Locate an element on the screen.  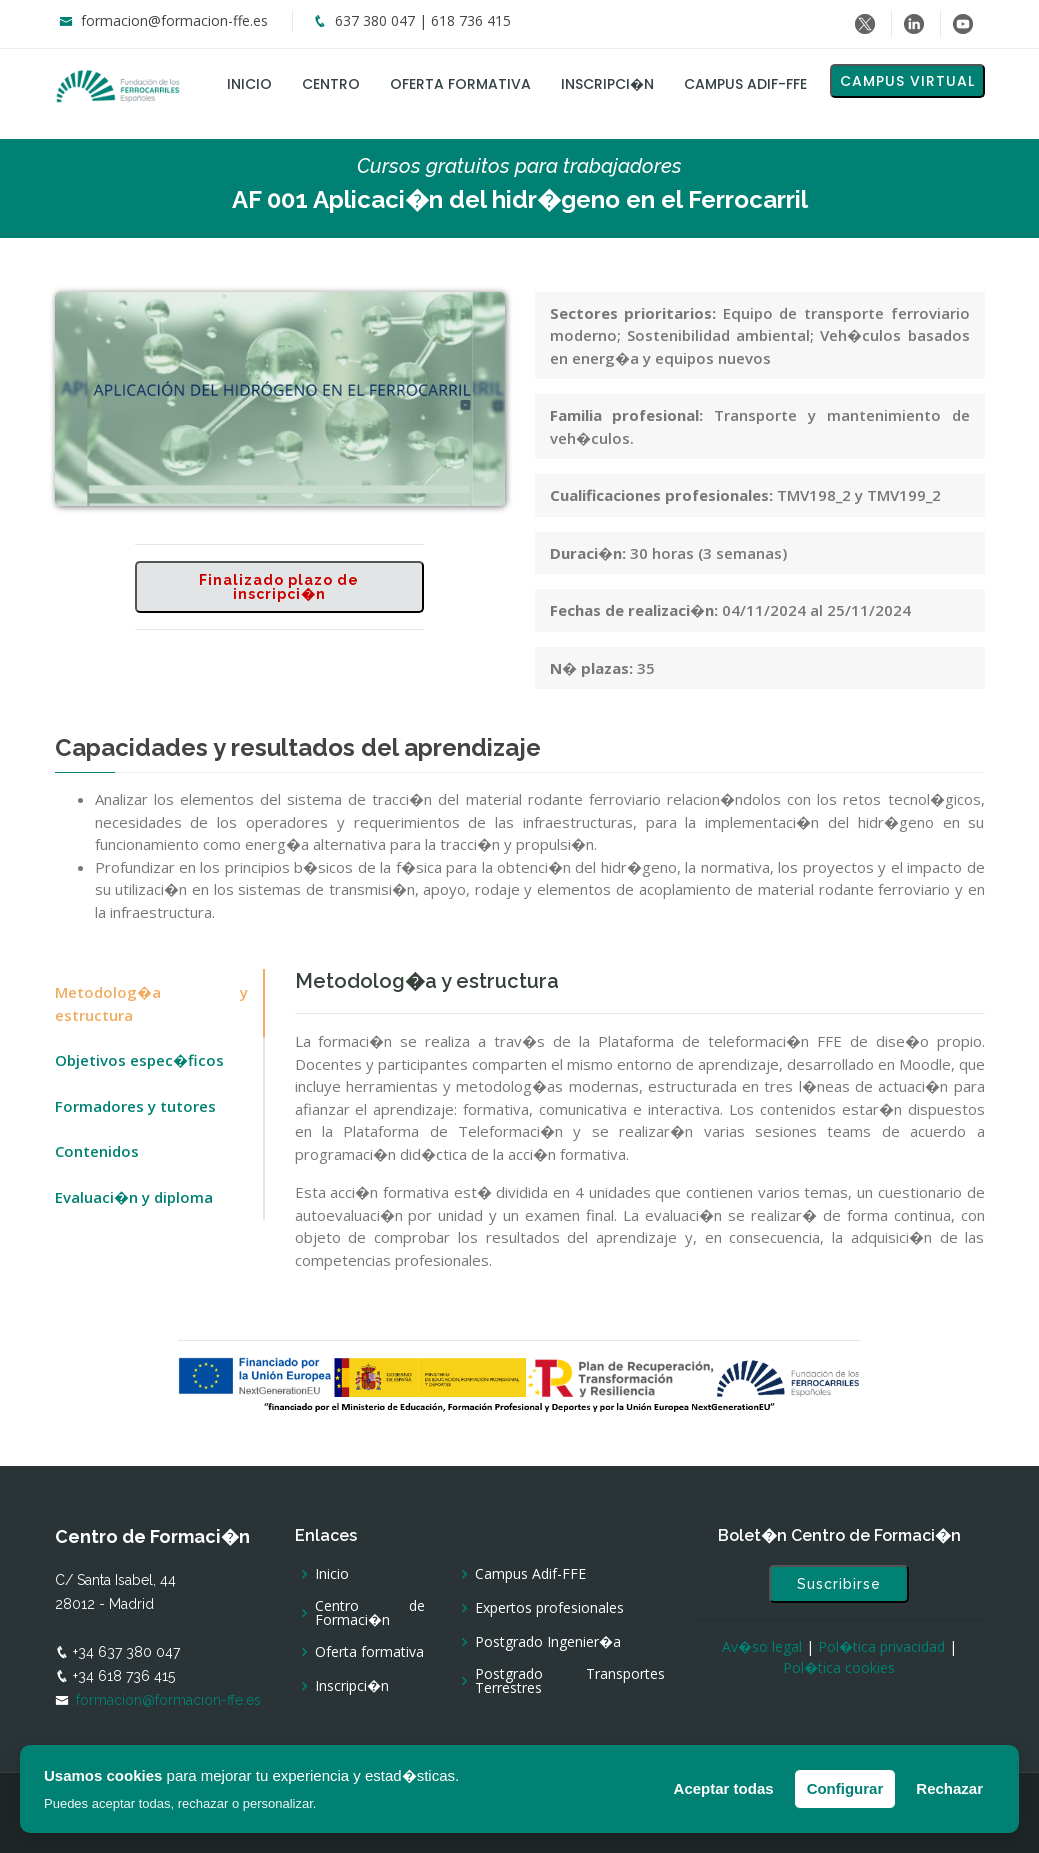
Expertos profesionales is located at coordinates (549, 1608).